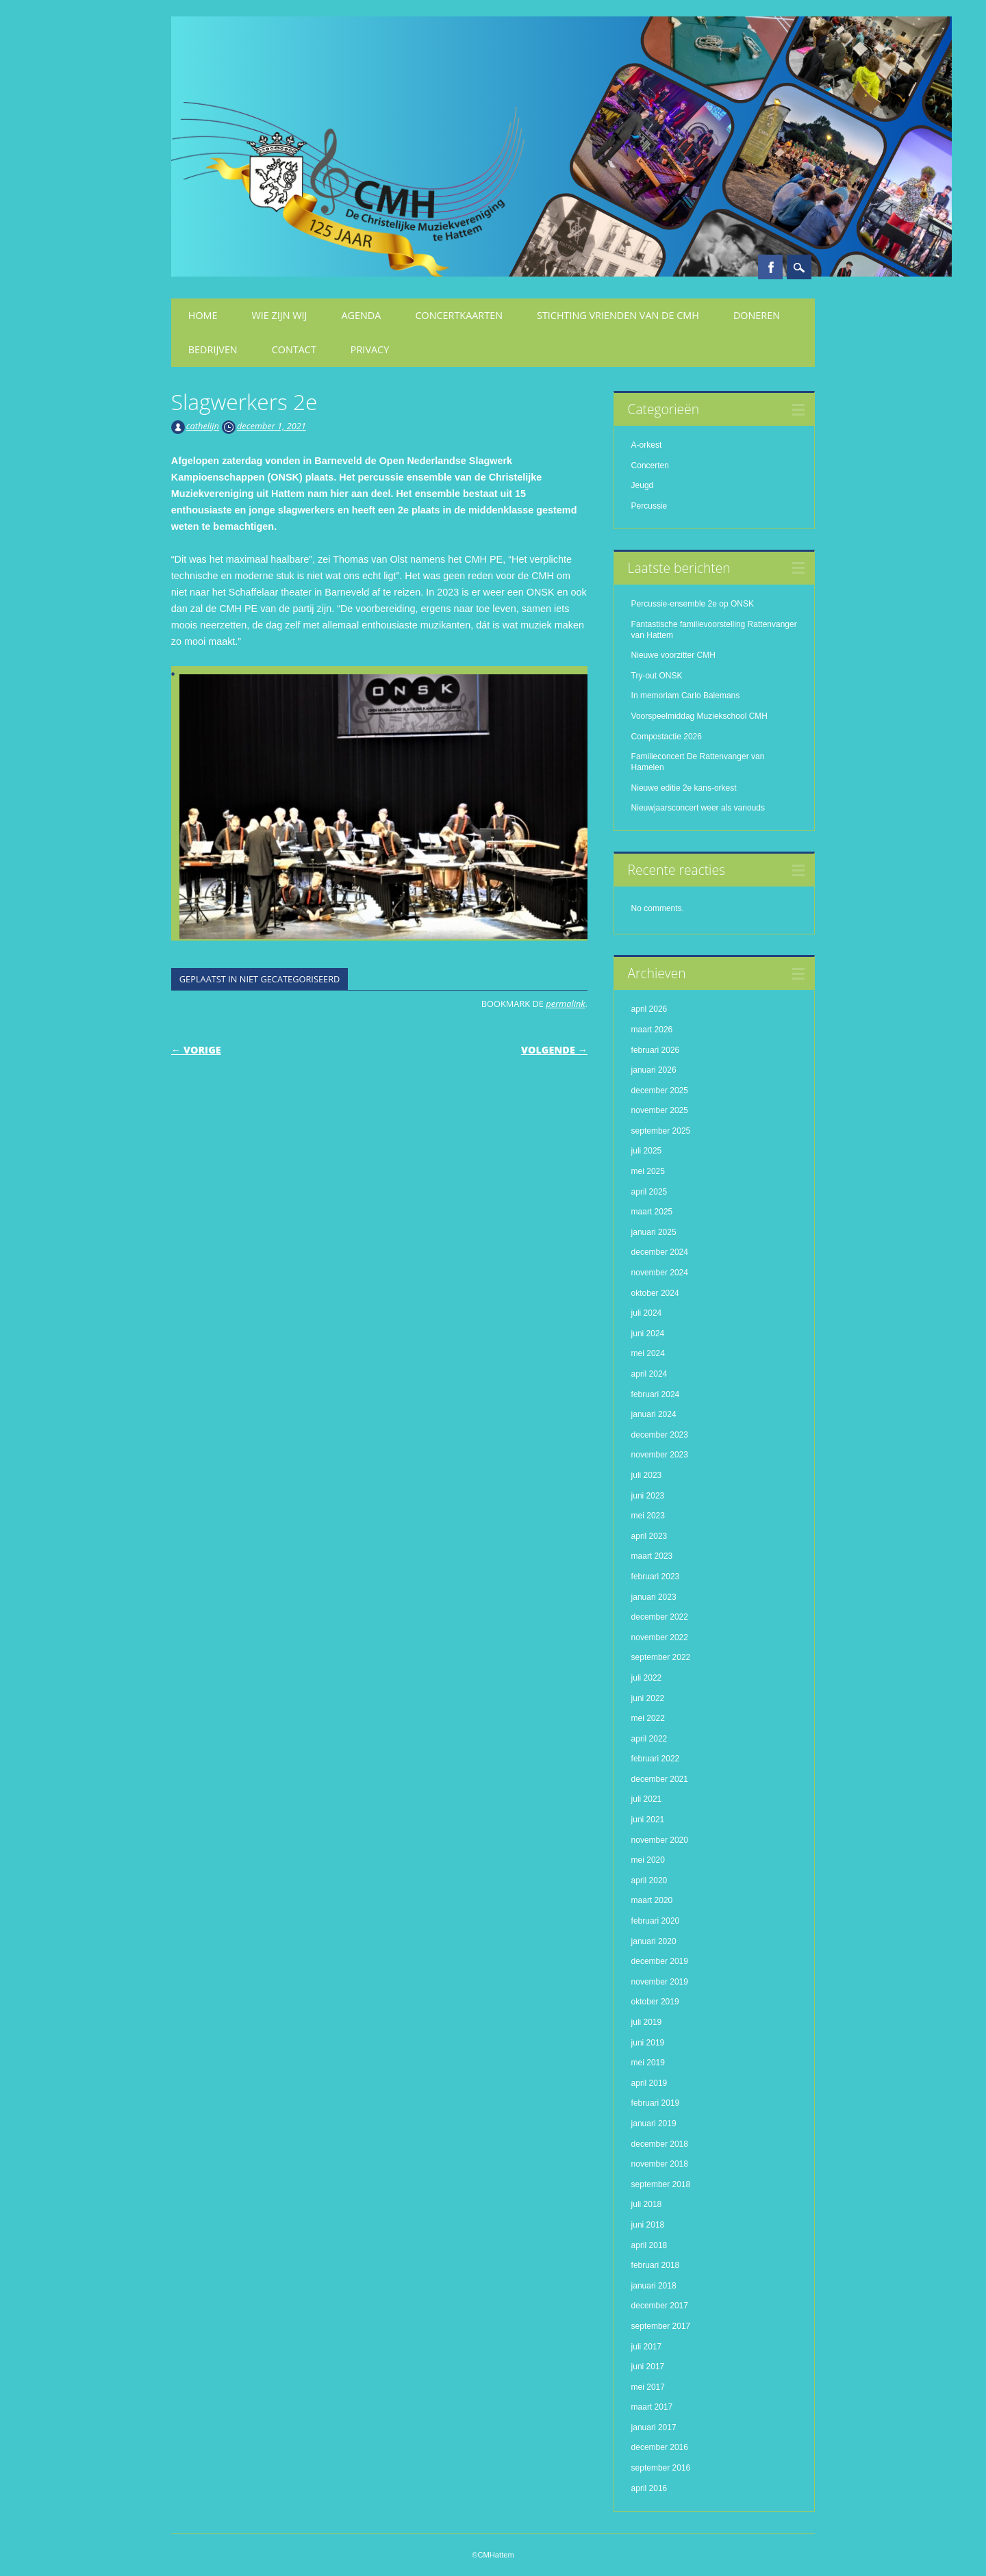  I want to click on Nieuwe voorzitter CMH, so click(673, 655).